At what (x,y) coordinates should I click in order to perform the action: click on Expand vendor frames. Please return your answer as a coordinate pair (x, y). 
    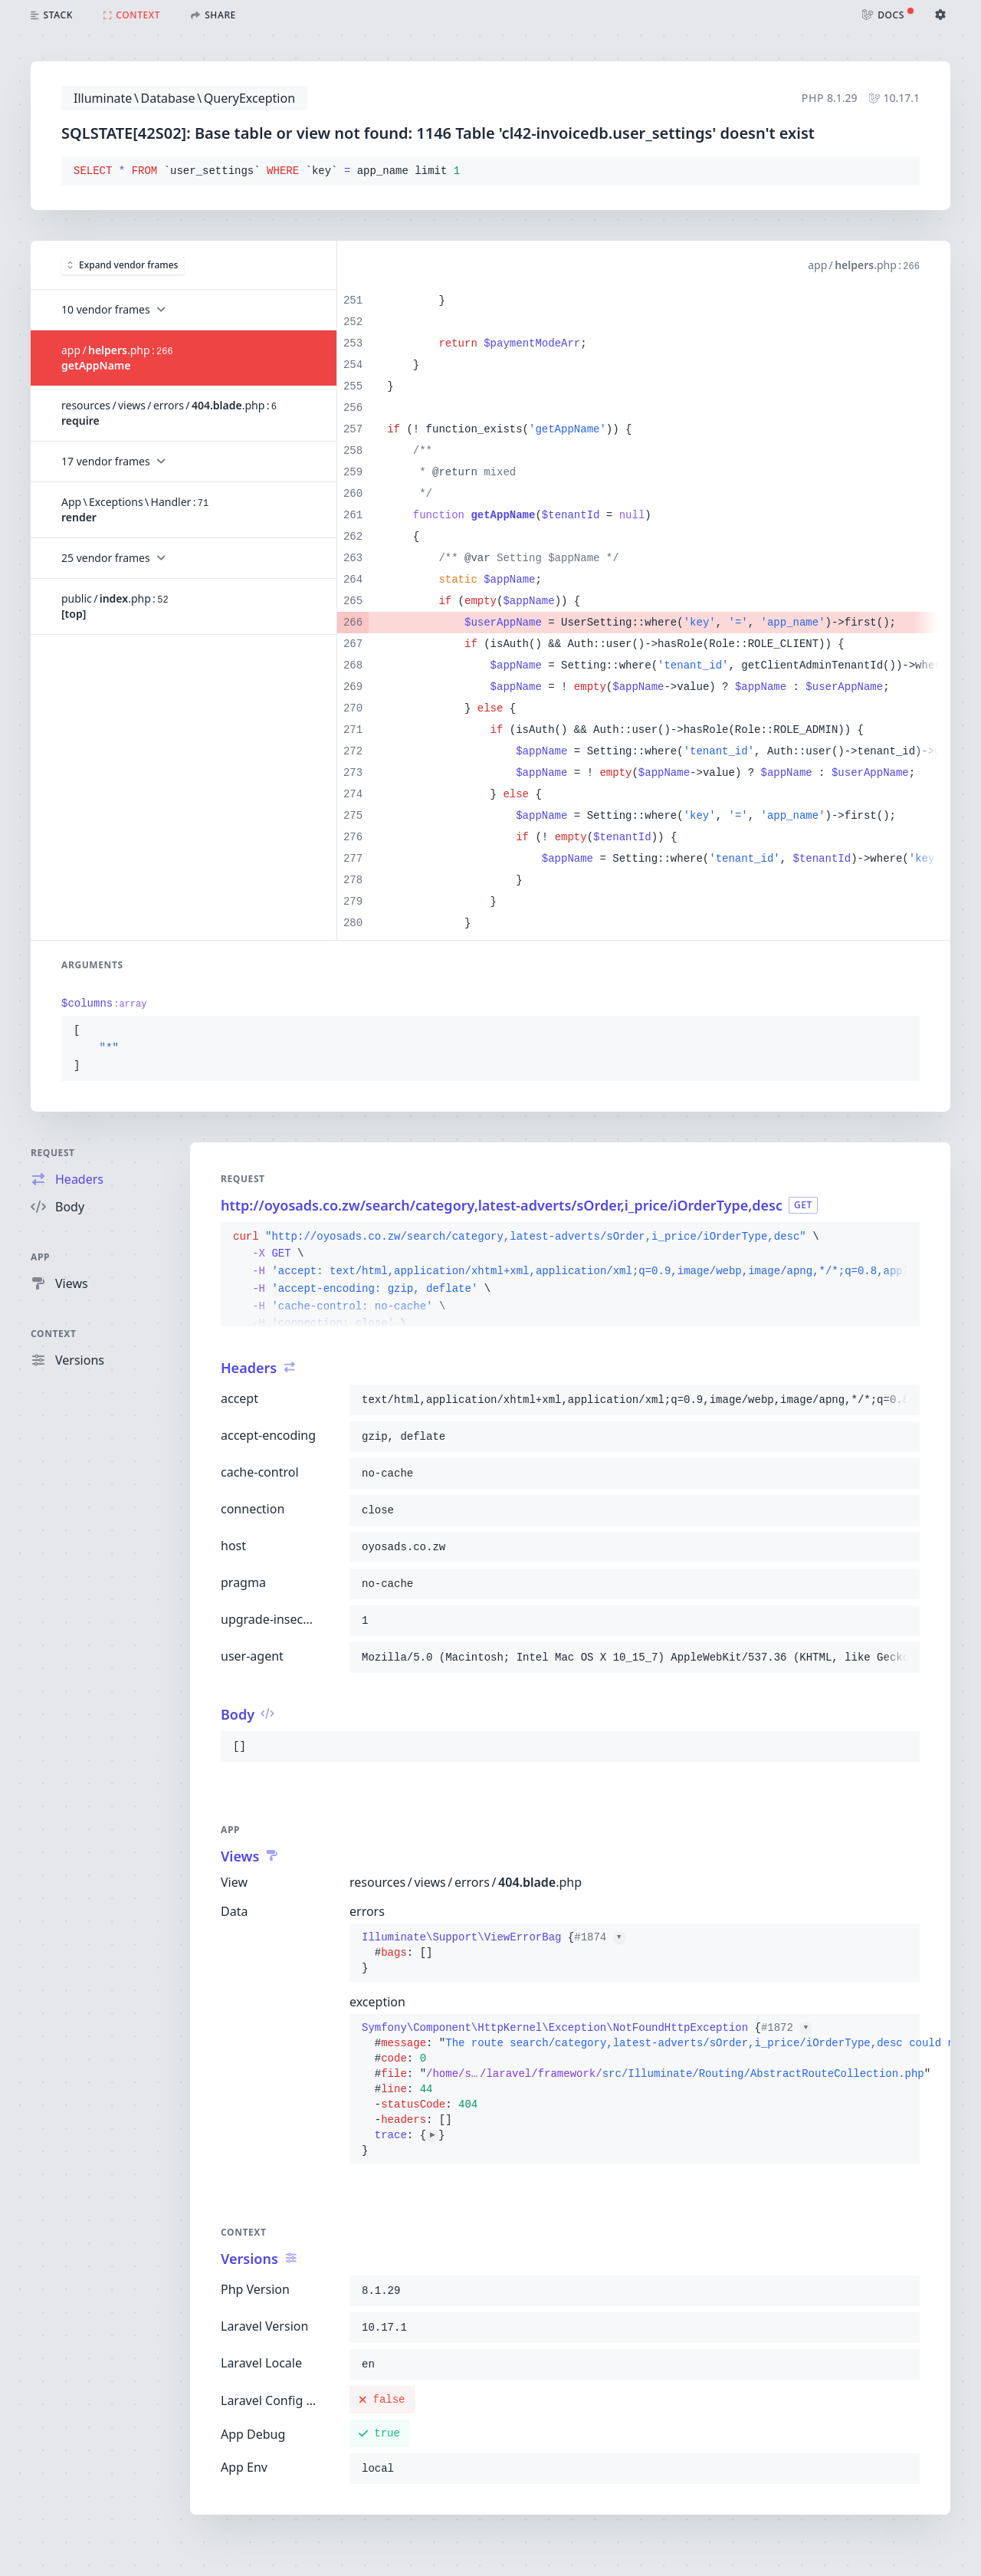
    Looking at the image, I should click on (122, 264).